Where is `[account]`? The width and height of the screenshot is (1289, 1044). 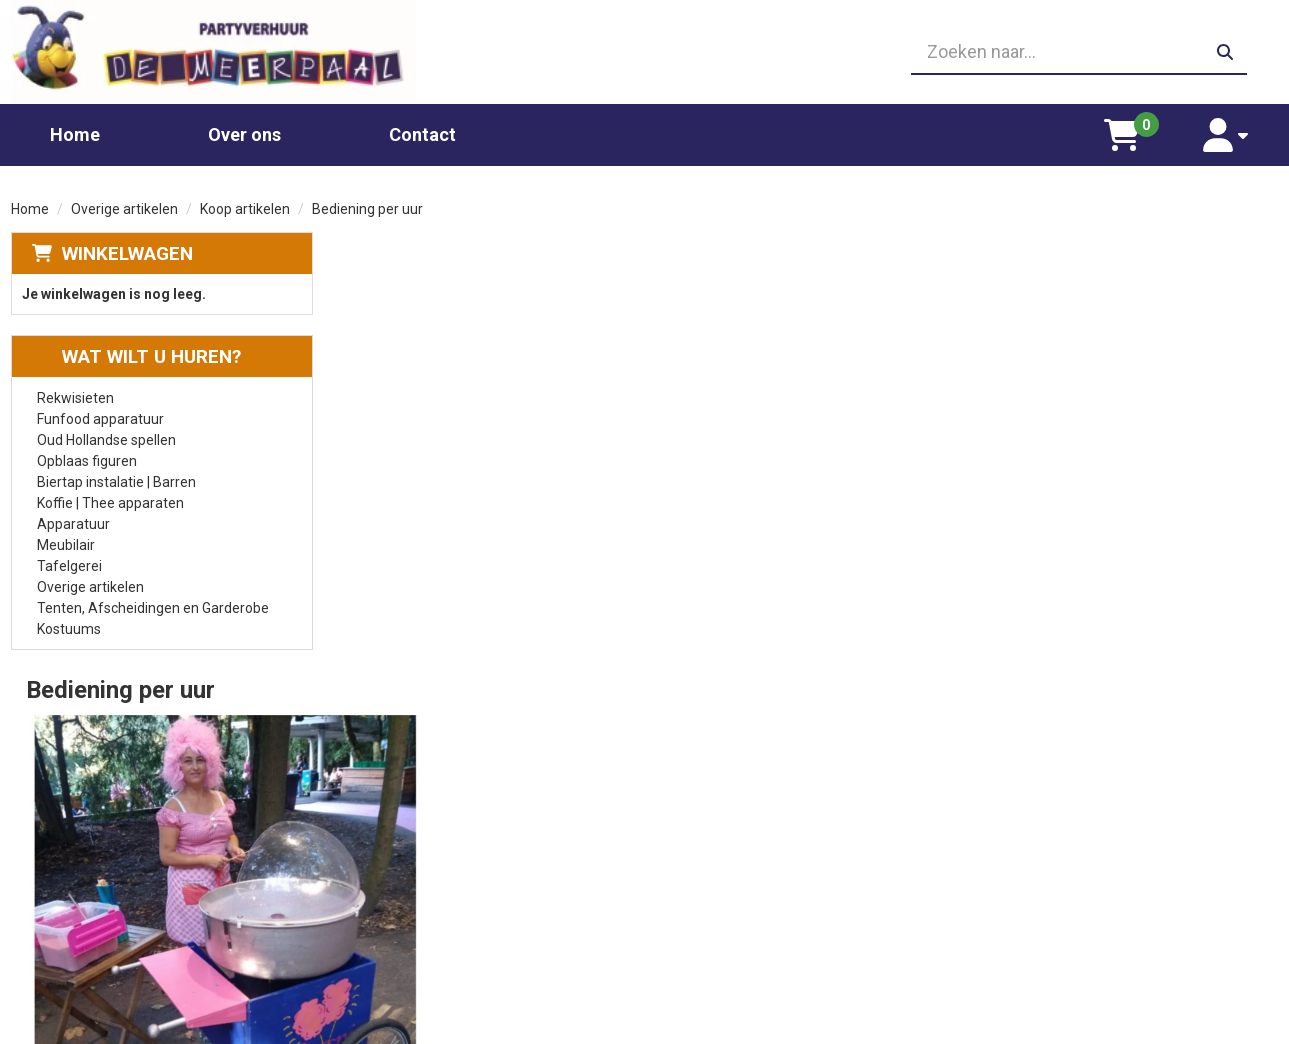
[account] is located at coordinates (1227, 134).